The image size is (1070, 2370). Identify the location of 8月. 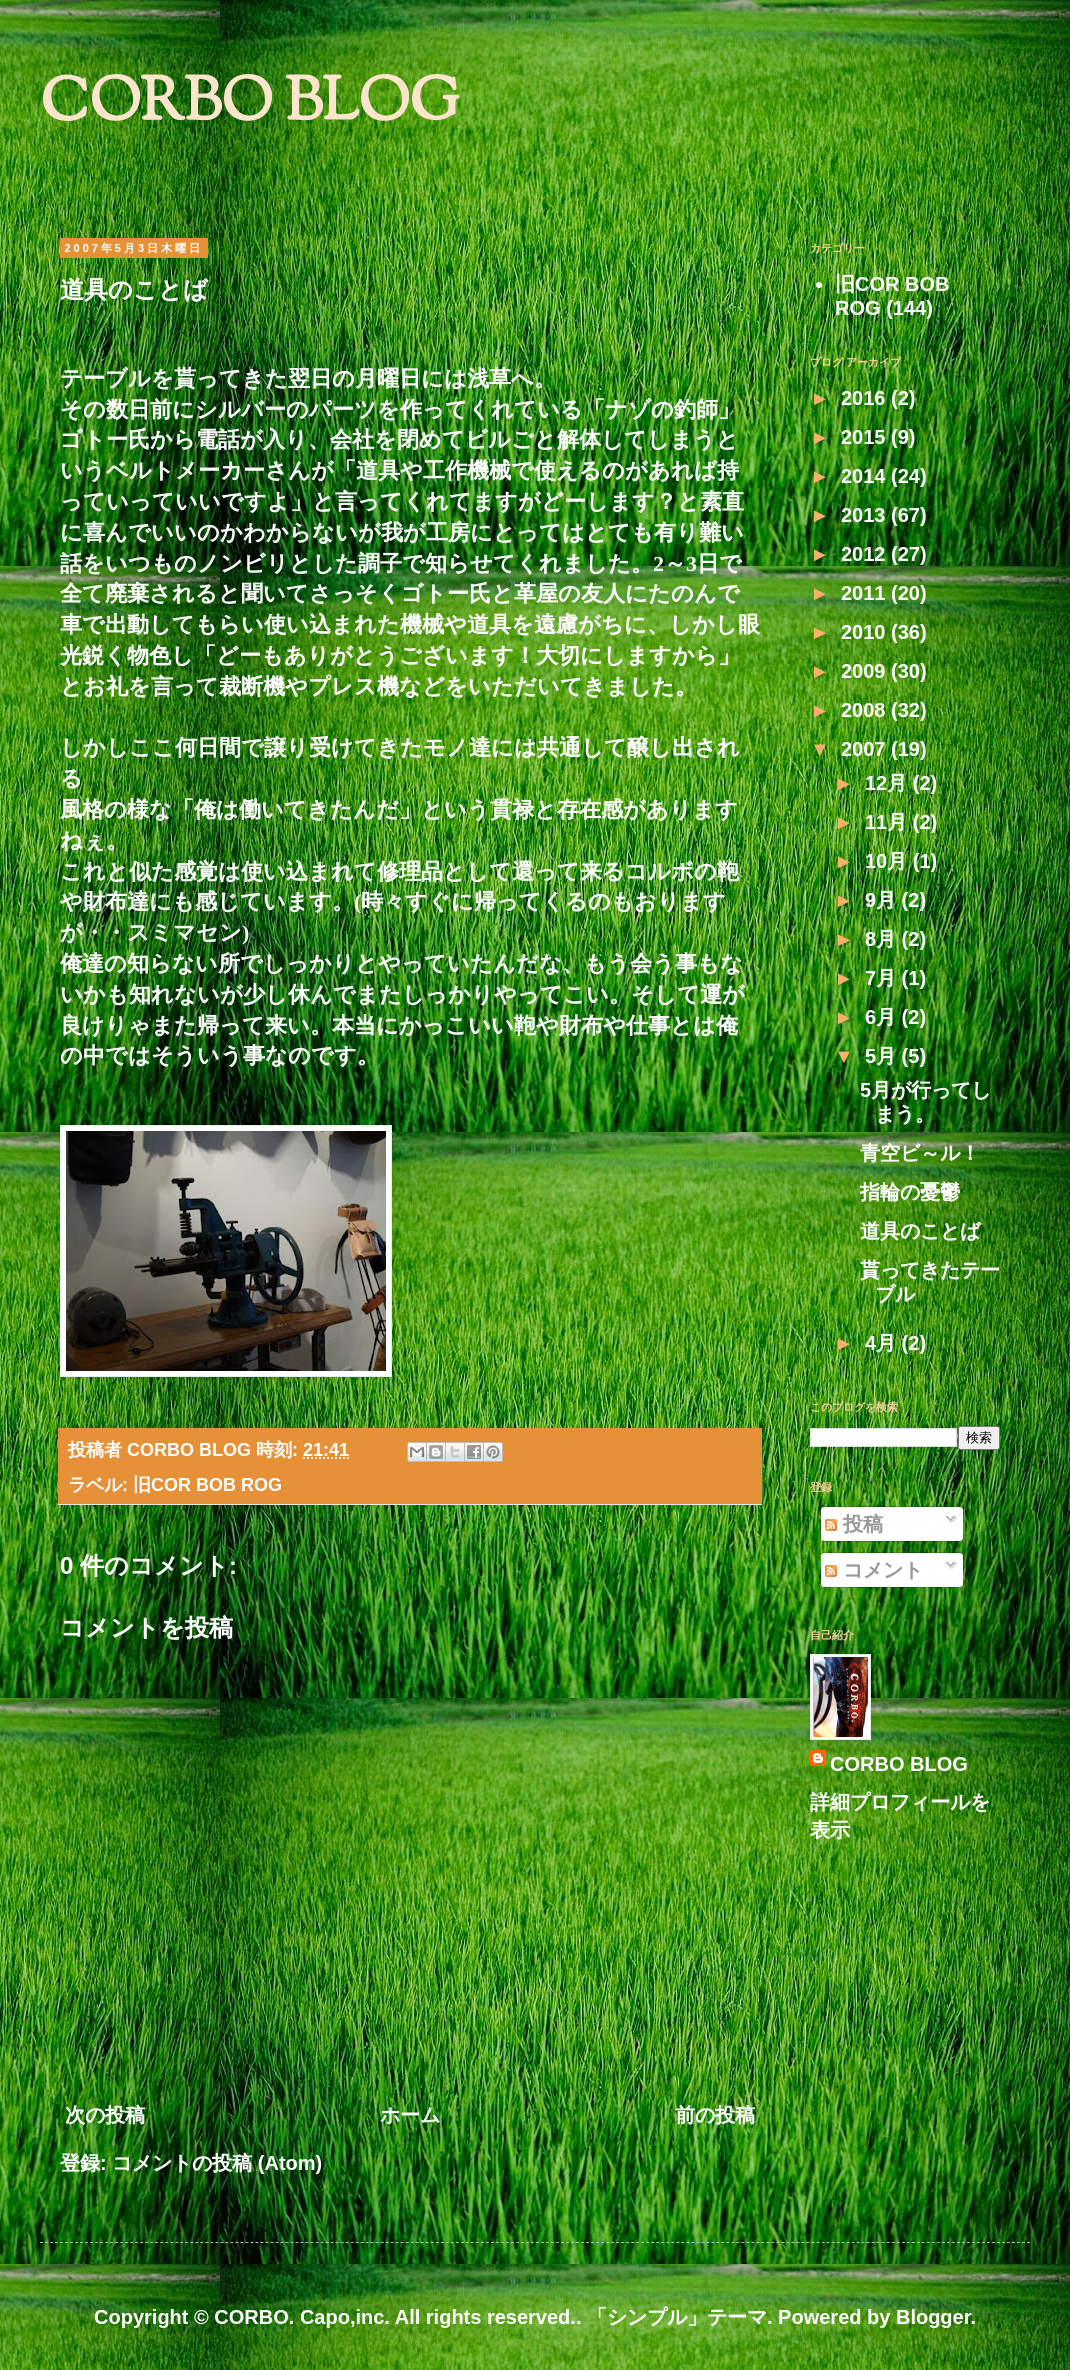
(883, 939).